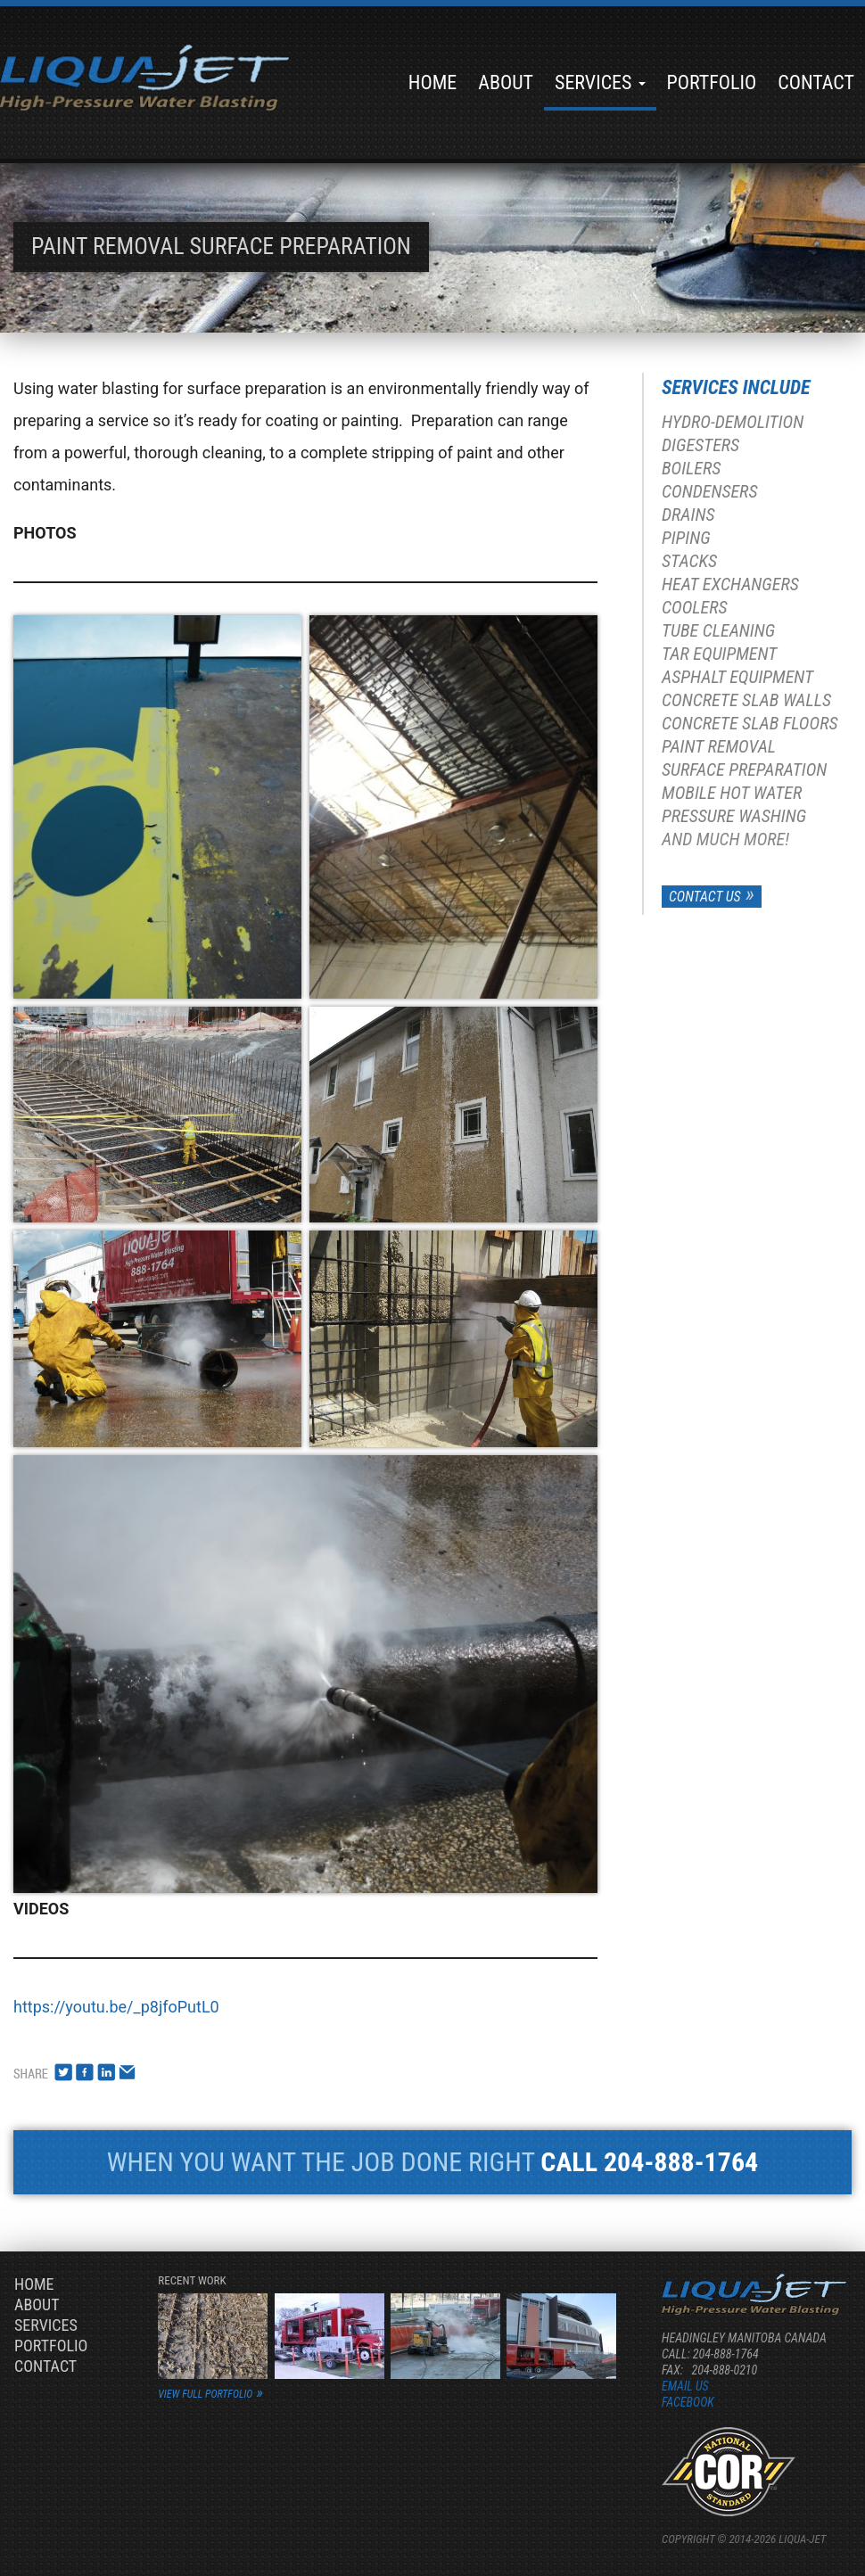 The width and height of the screenshot is (865, 2576). Describe the element at coordinates (719, 653) in the screenshot. I see `Tar Equipment` at that location.